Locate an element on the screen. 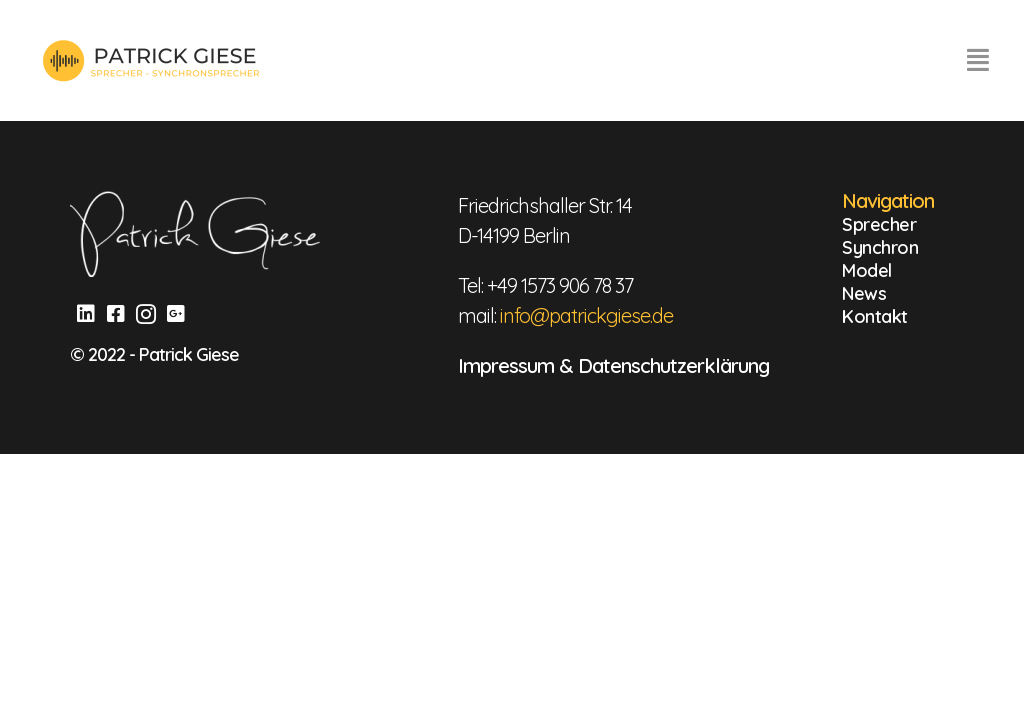 This screenshot has height=720, width=1024. Synchron is located at coordinates (880, 247).